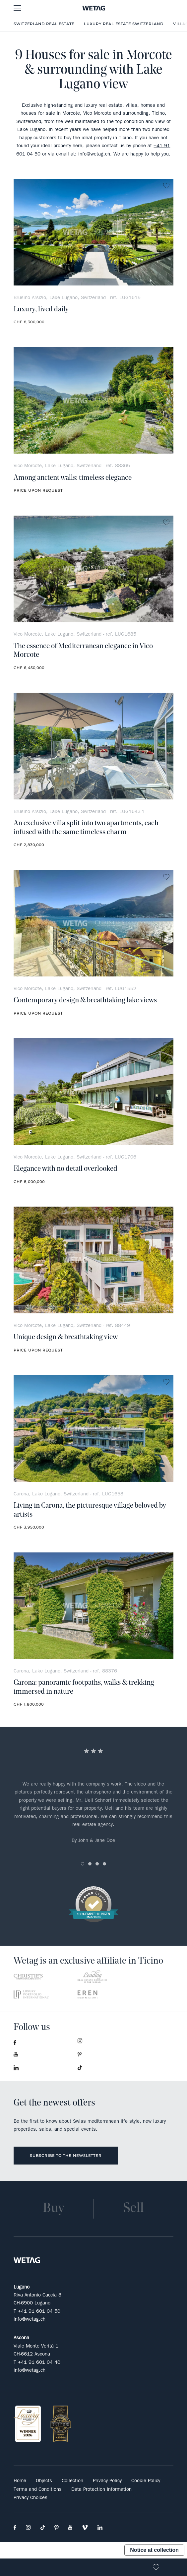 Image resolution: width=187 pixels, height=2576 pixels. What do you see at coordinates (38, 2489) in the screenshot?
I see `Terms and Conditions` at bounding box center [38, 2489].